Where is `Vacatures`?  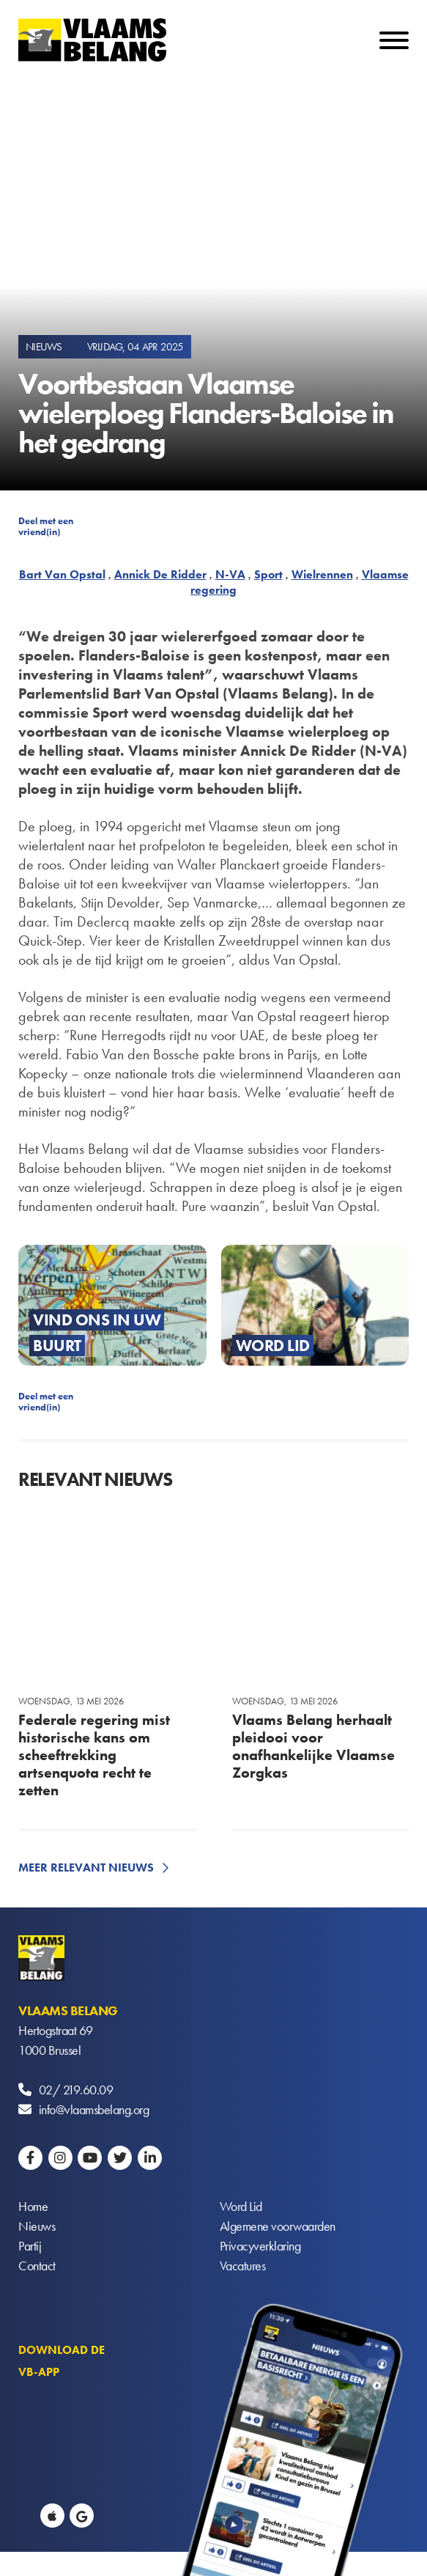
Vacatures is located at coordinates (243, 2265).